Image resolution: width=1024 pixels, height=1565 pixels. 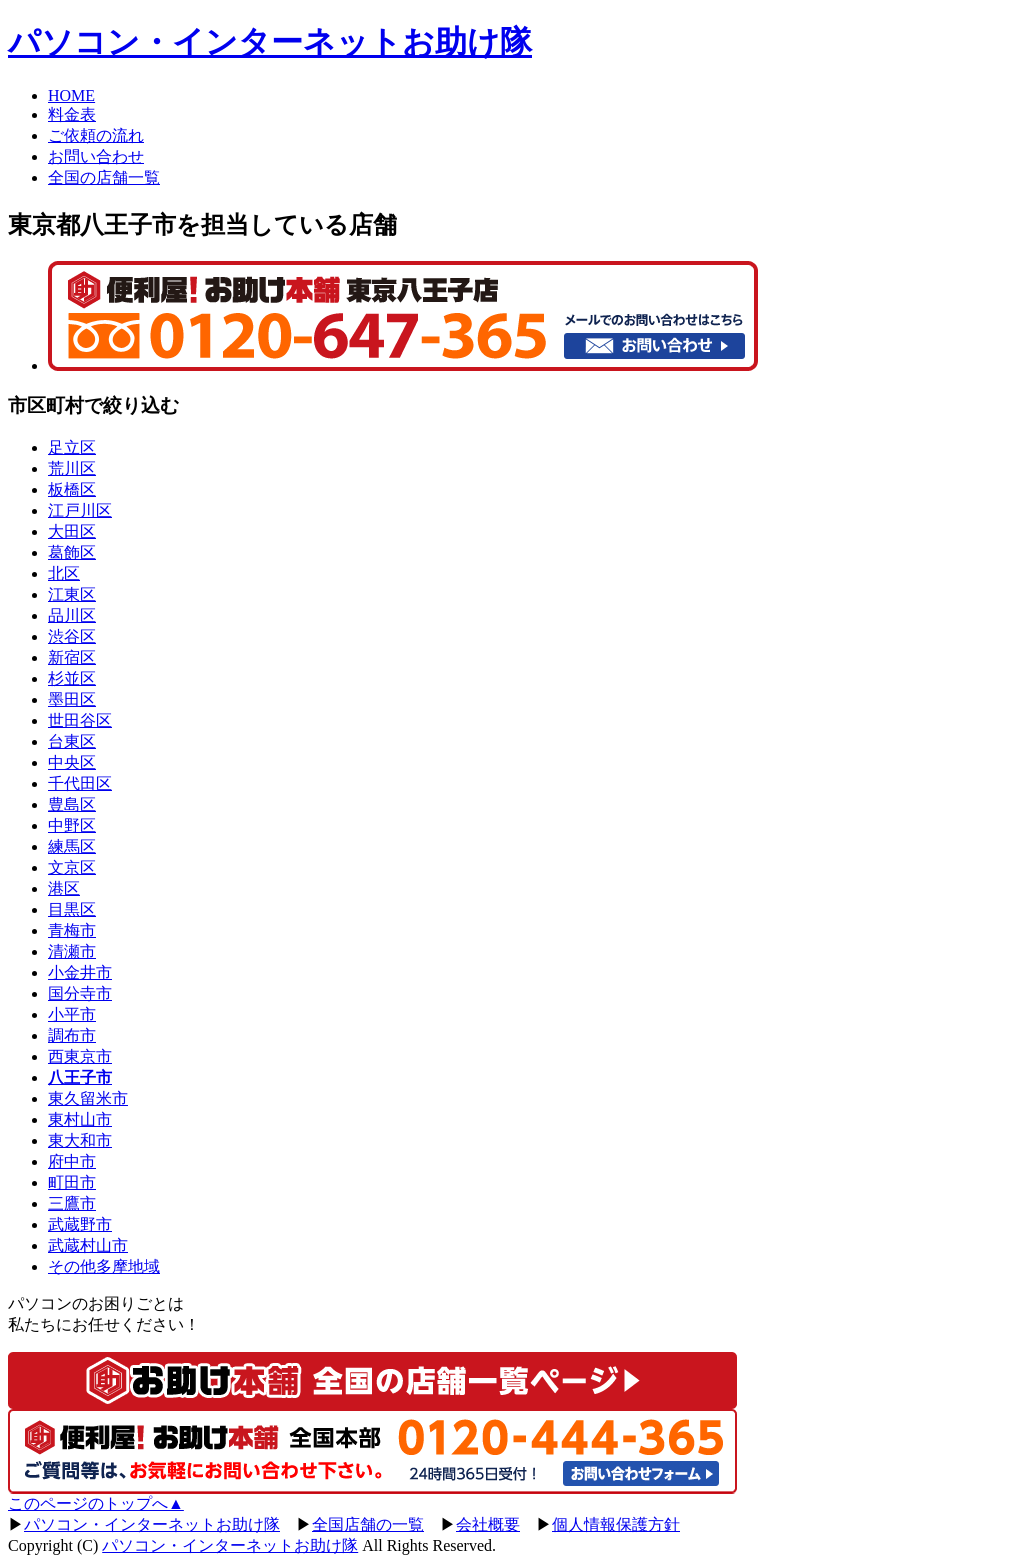 What do you see at coordinates (96, 156) in the screenshot?
I see `お問い合わせ` at bounding box center [96, 156].